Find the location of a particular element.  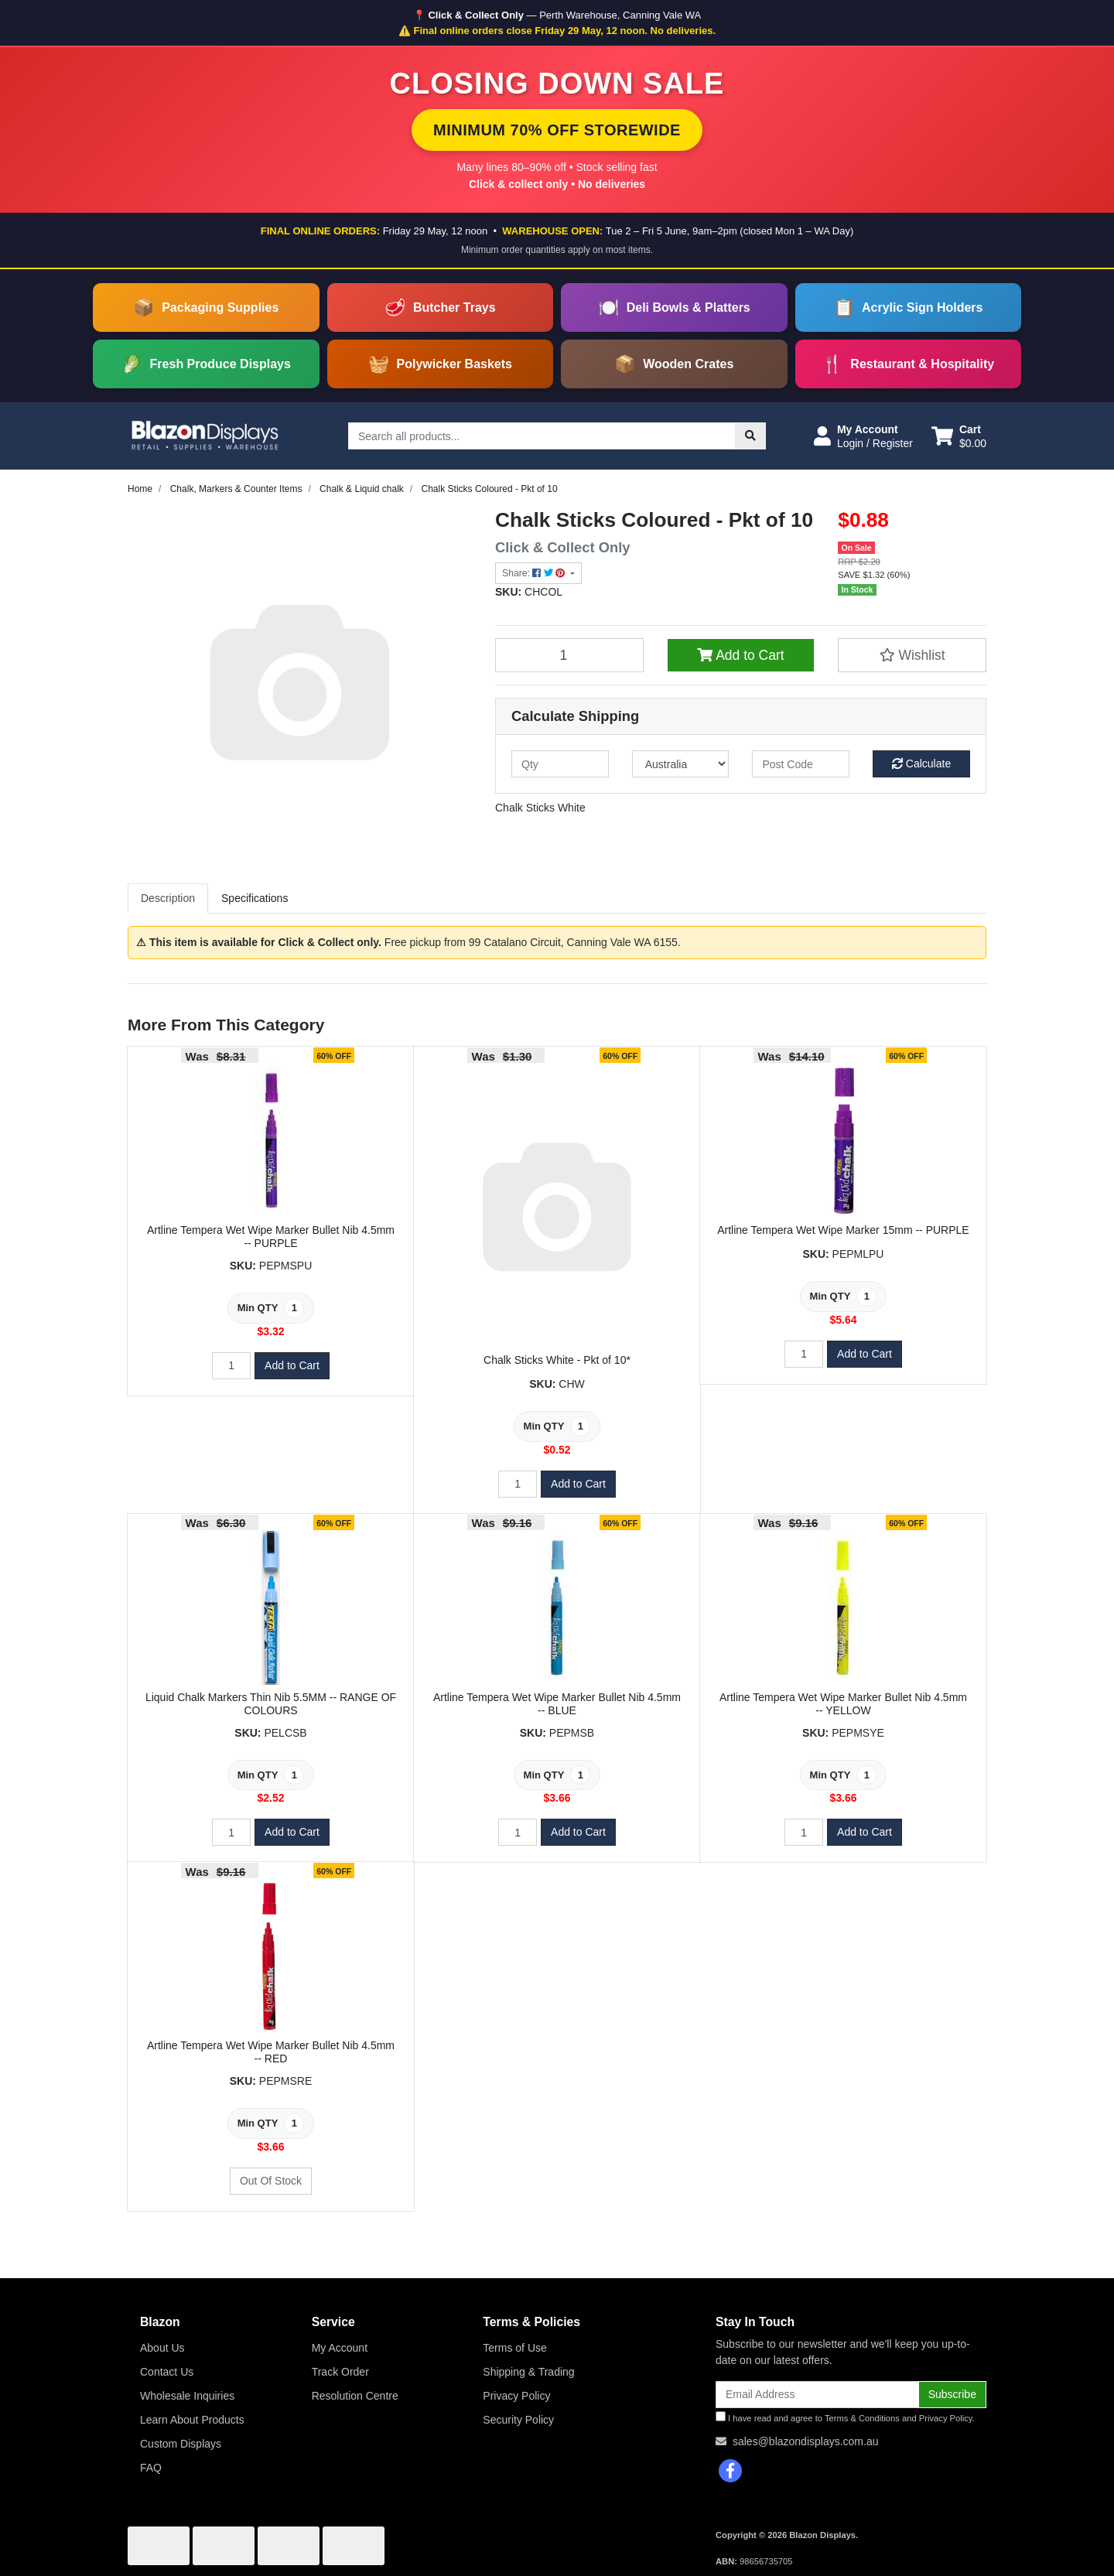

FAQ is located at coordinates (151, 2468).